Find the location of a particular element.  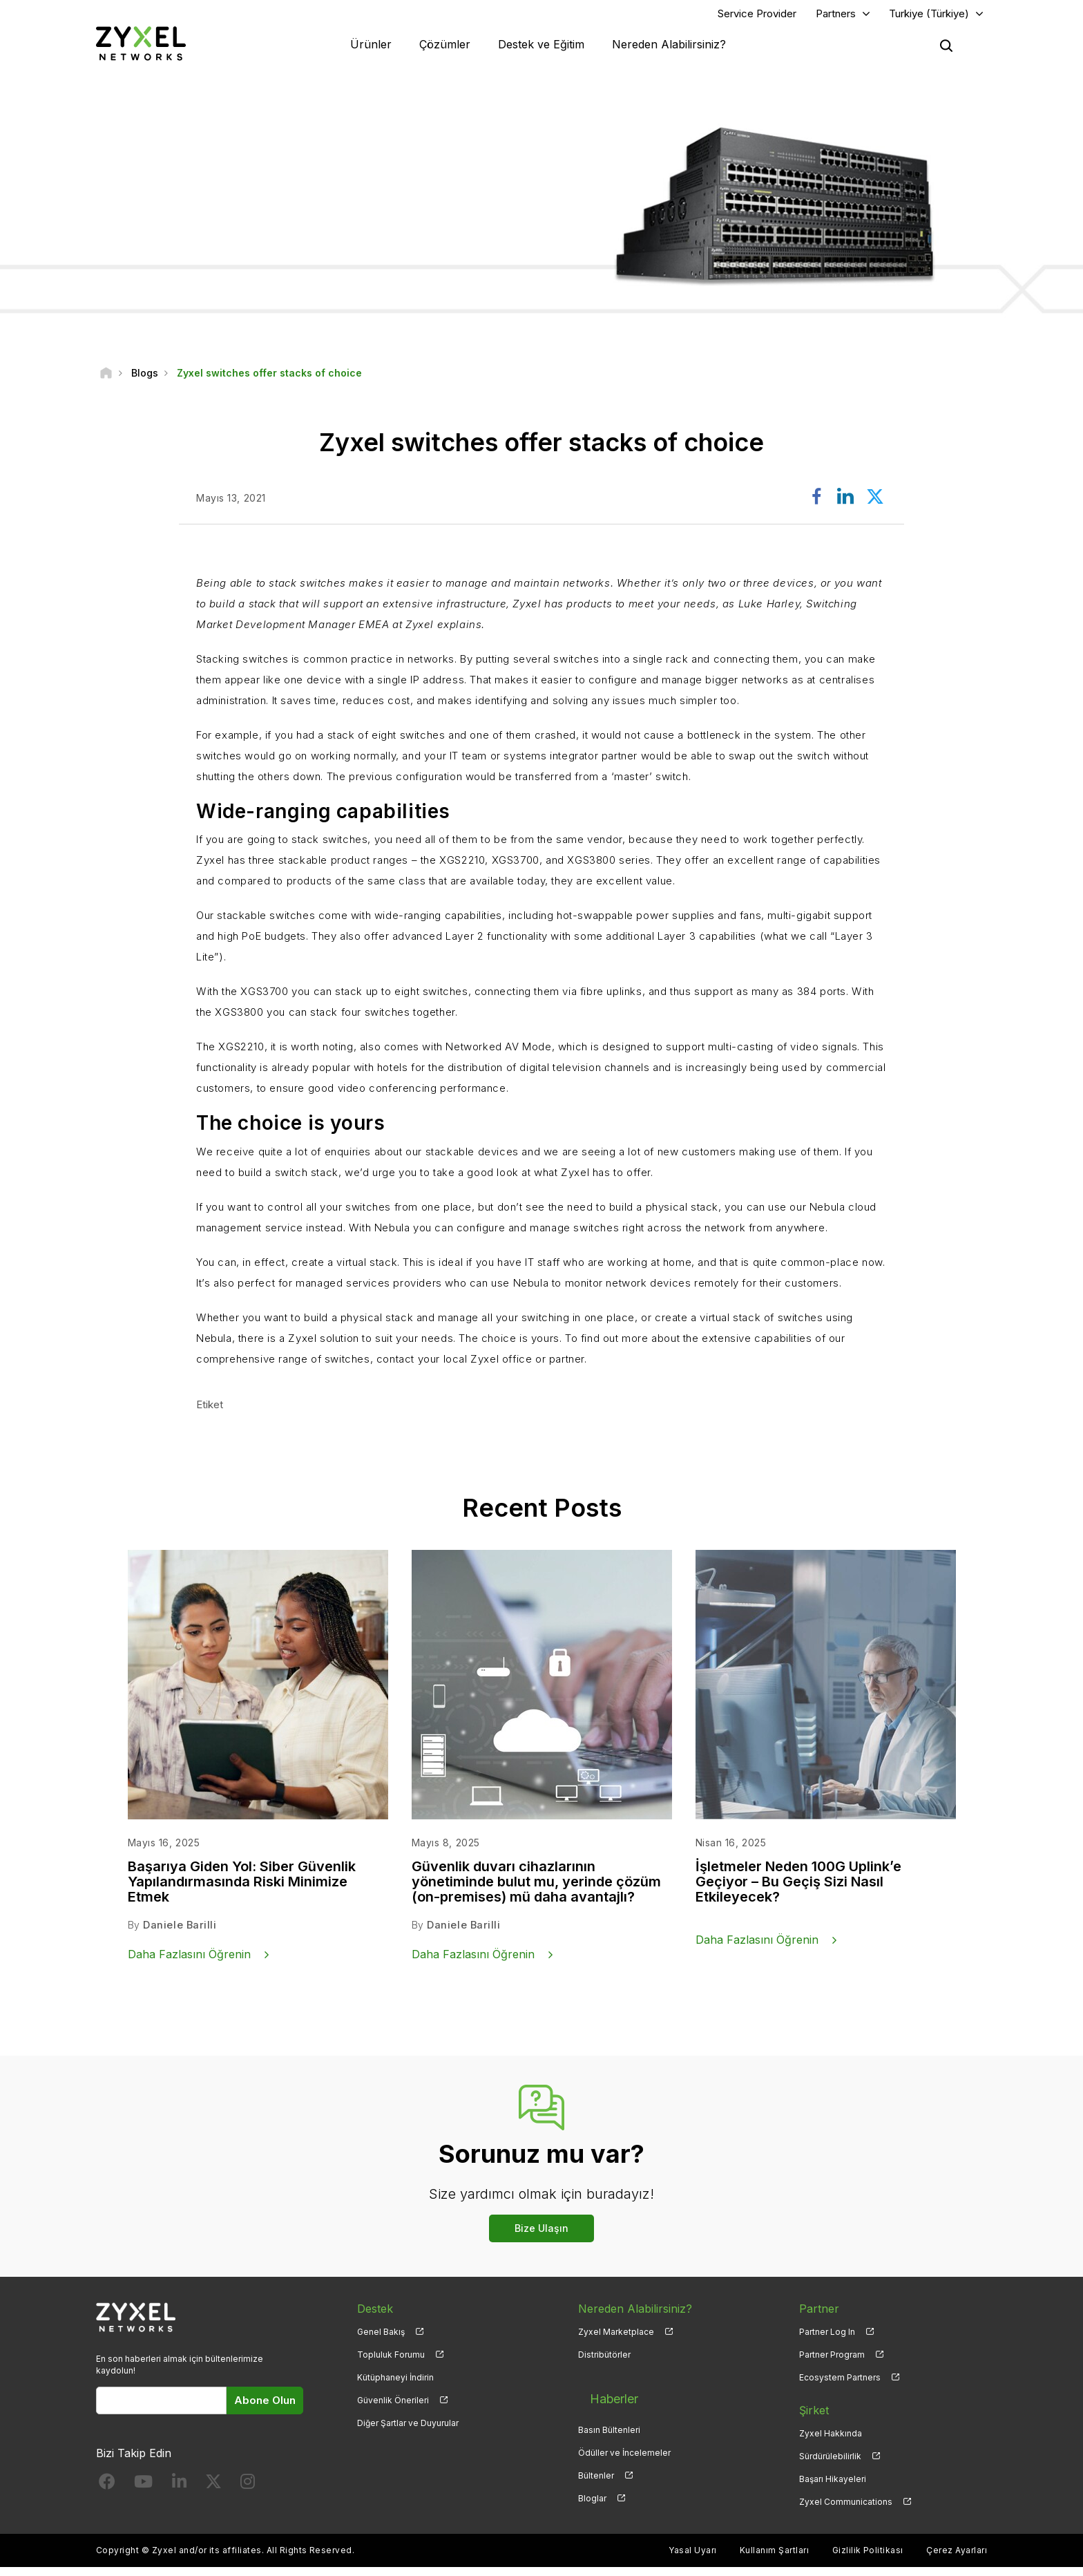

Sürdürülebilirlik is located at coordinates (830, 2464).